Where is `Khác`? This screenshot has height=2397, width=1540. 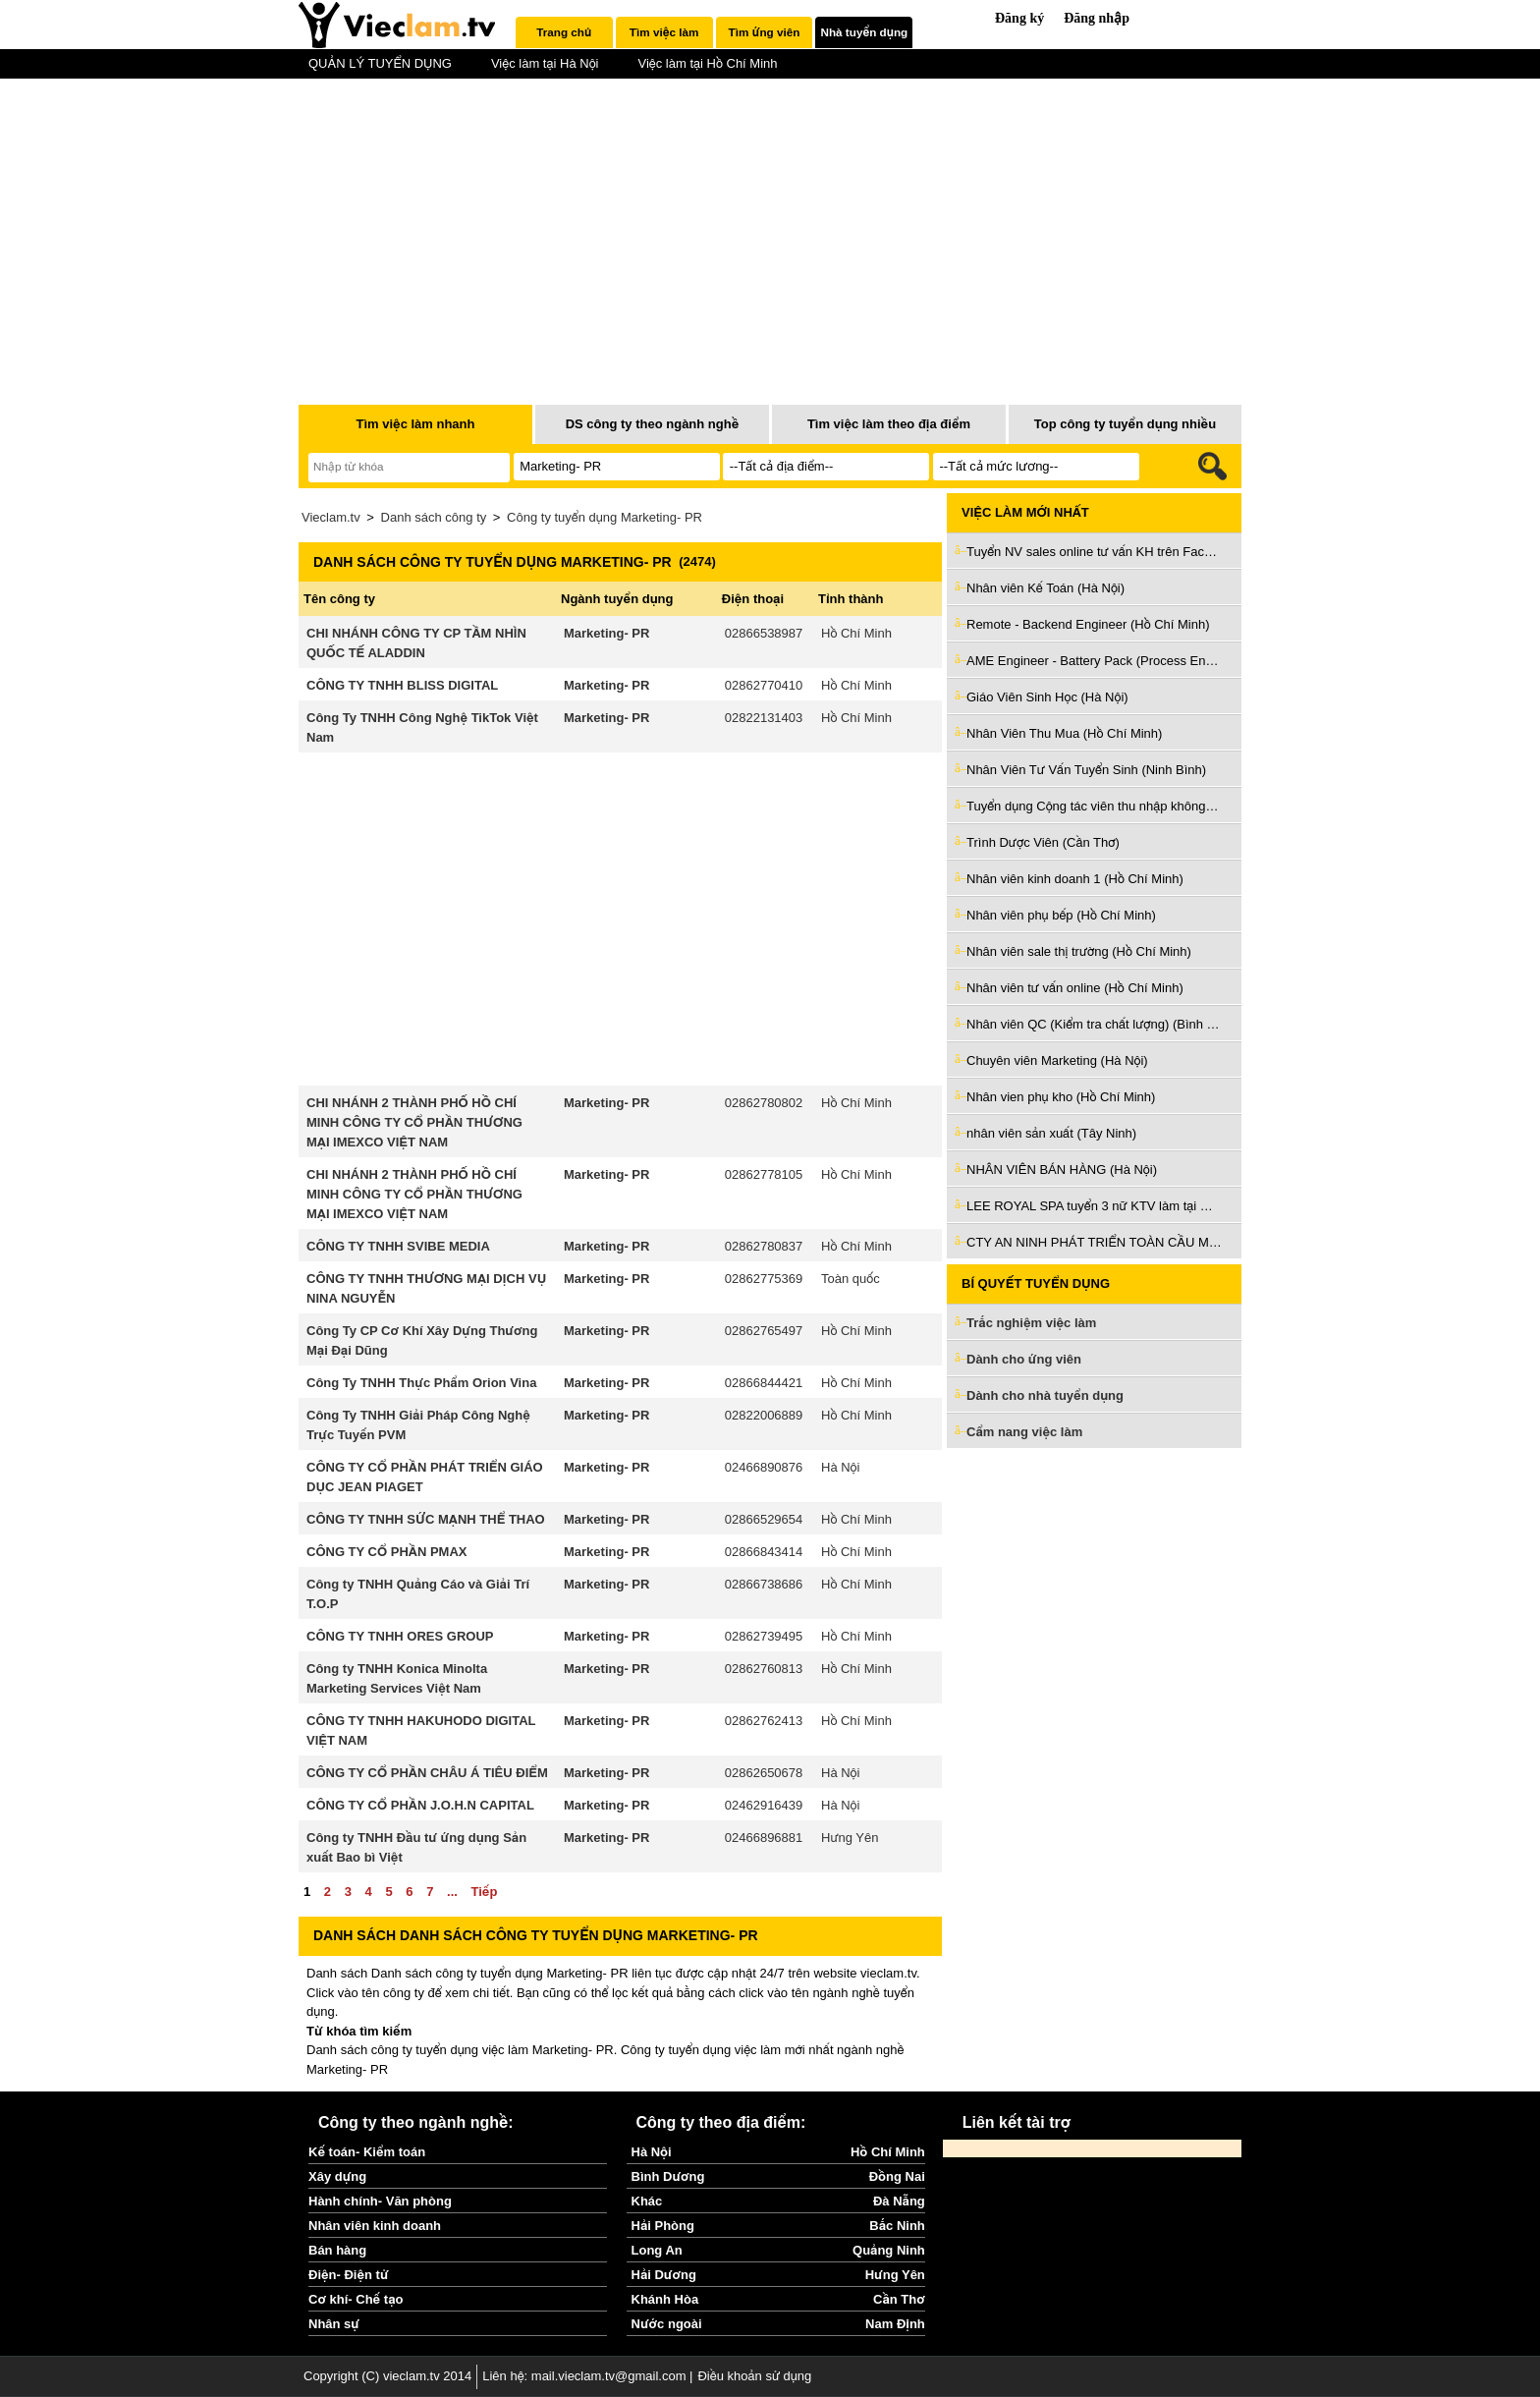
Khác is located at coordinates (647, 2201).